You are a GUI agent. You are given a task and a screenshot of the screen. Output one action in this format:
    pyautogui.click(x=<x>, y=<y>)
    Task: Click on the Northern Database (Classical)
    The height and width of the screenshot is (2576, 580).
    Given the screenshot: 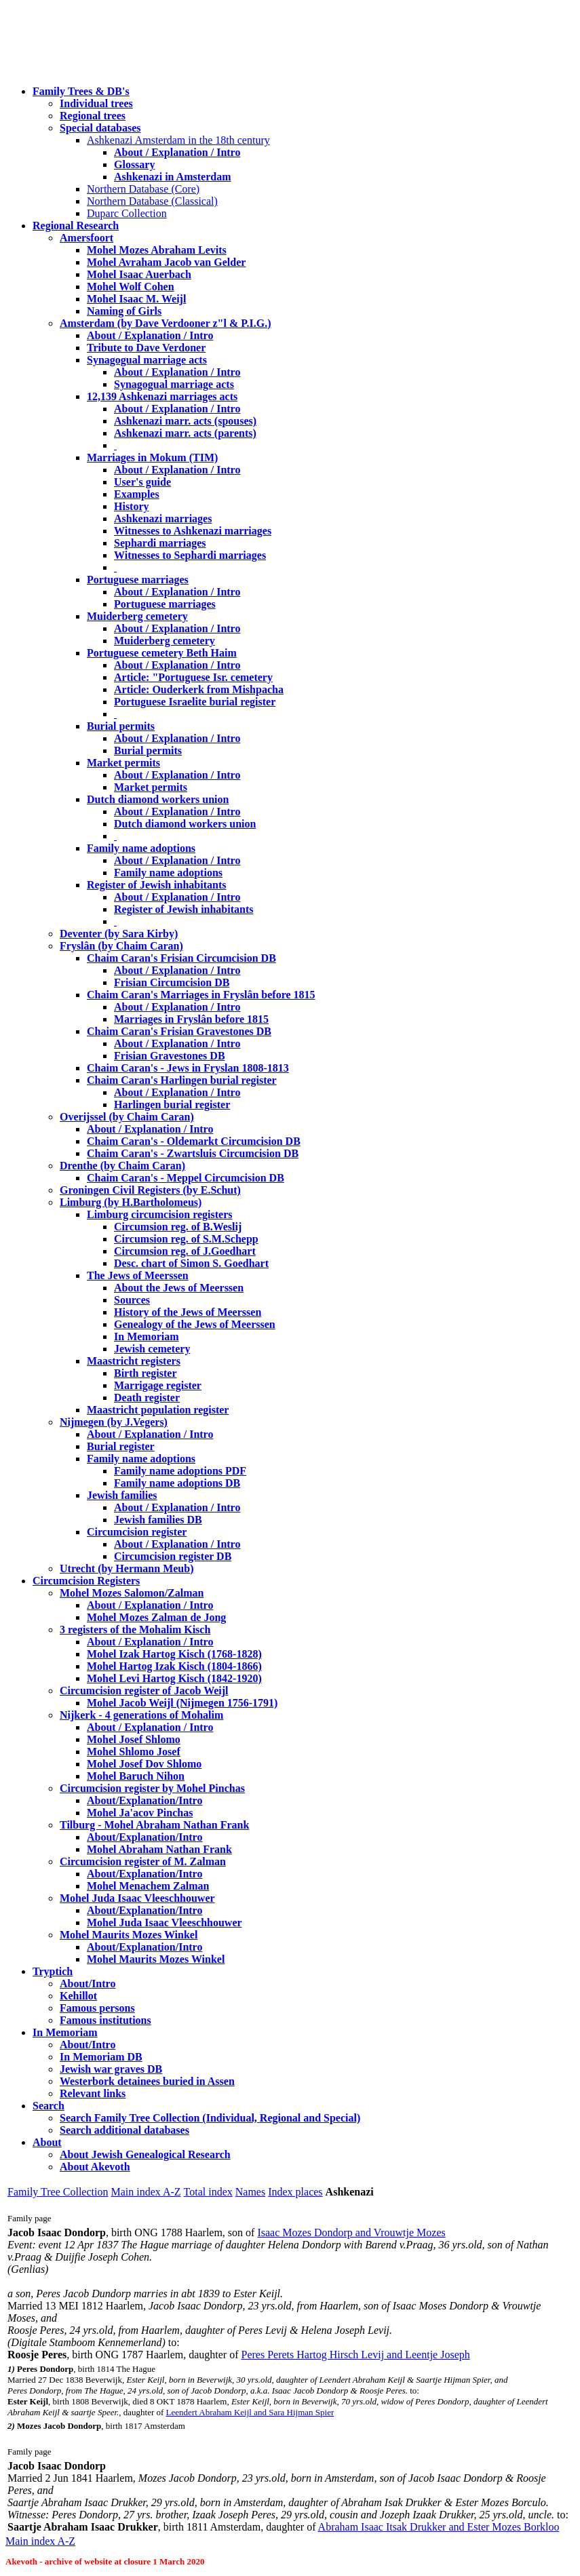 What is the action you would take?
    pyautogui.click(x=152, y=201)
    